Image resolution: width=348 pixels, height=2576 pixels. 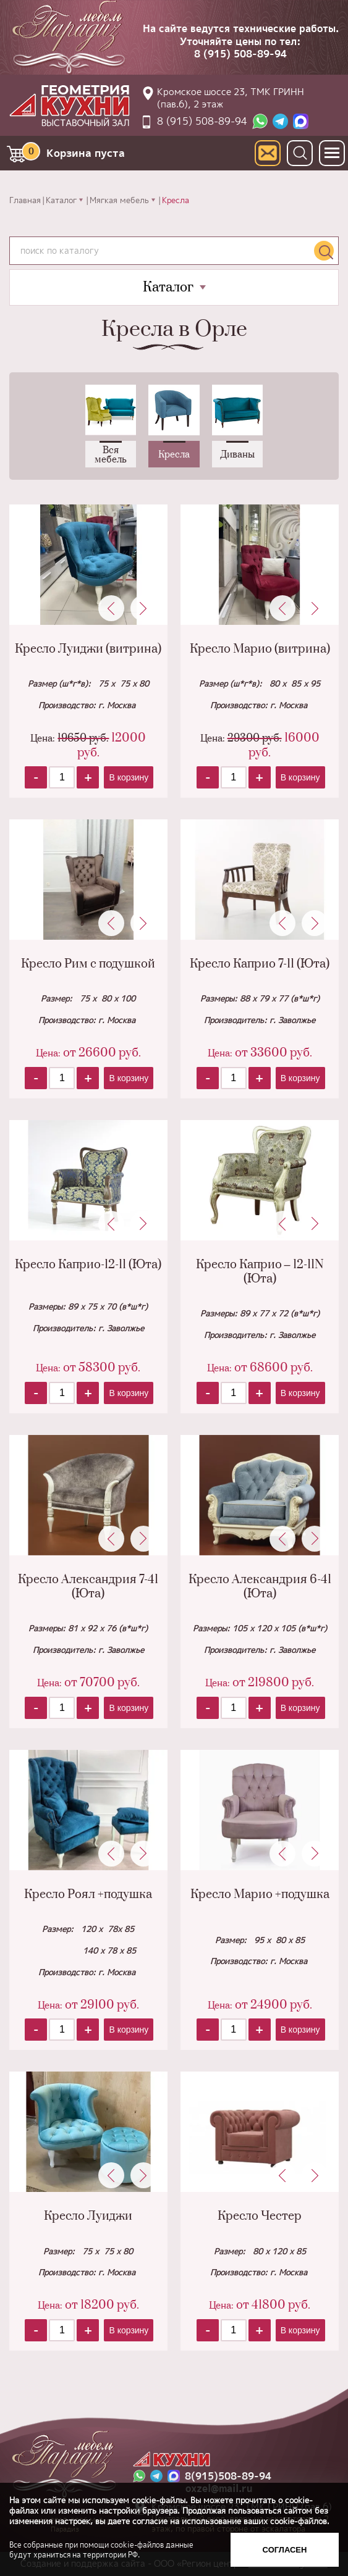 I want to click on Next, so click(x=143, y=608).